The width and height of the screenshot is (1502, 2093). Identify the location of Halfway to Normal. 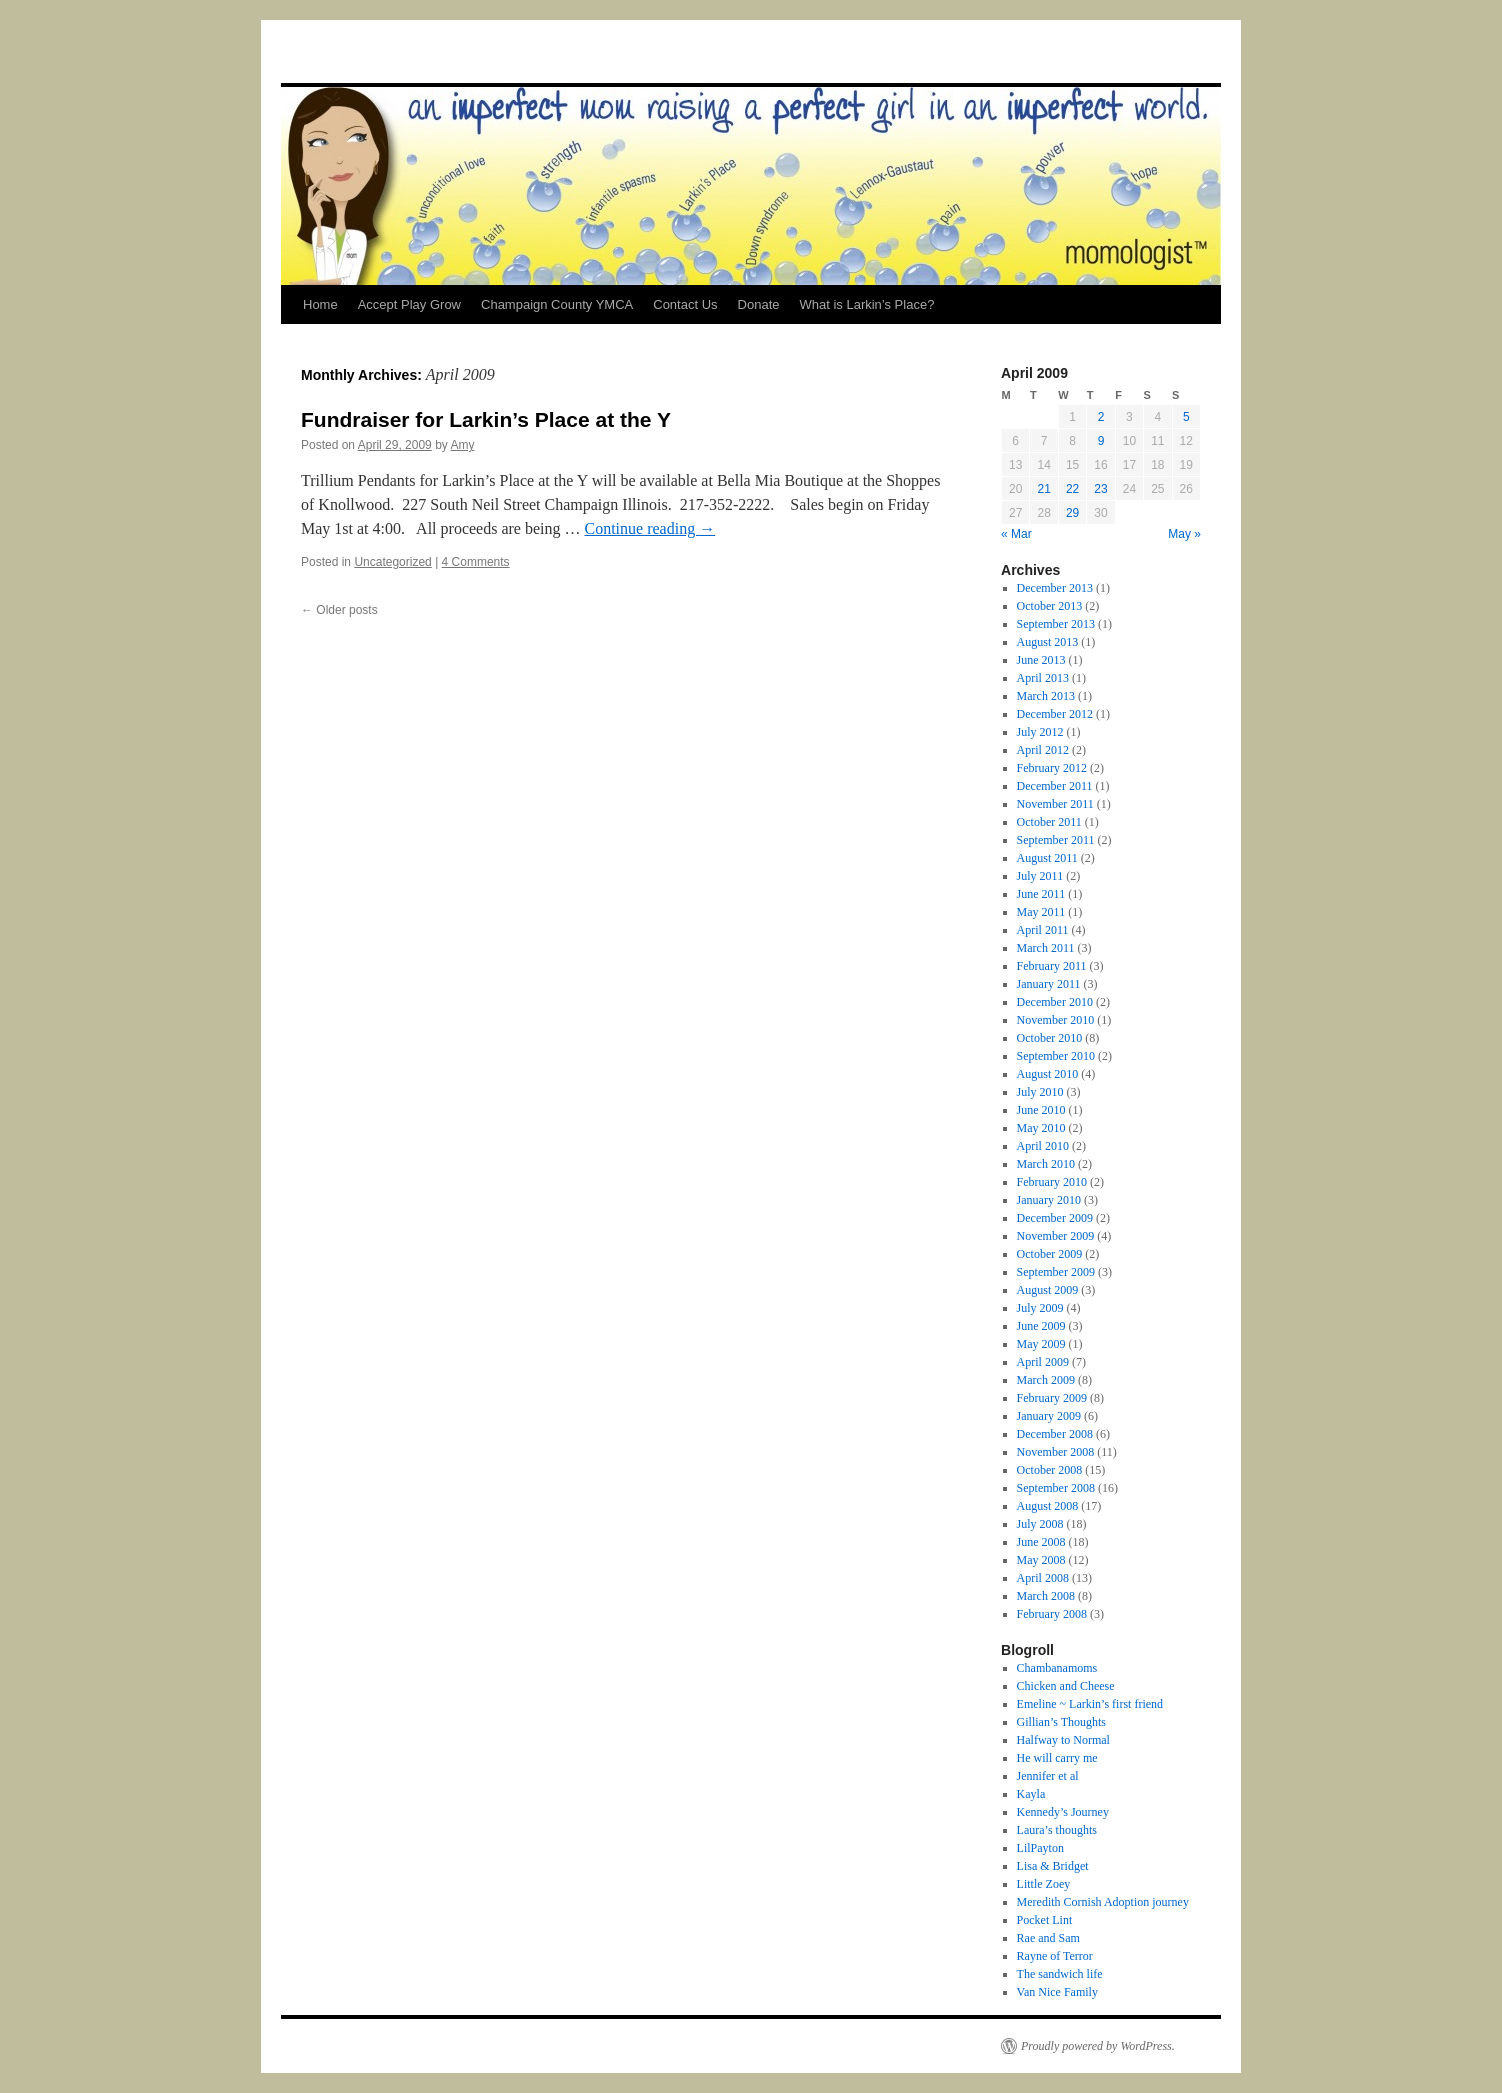
(1063, 1740).